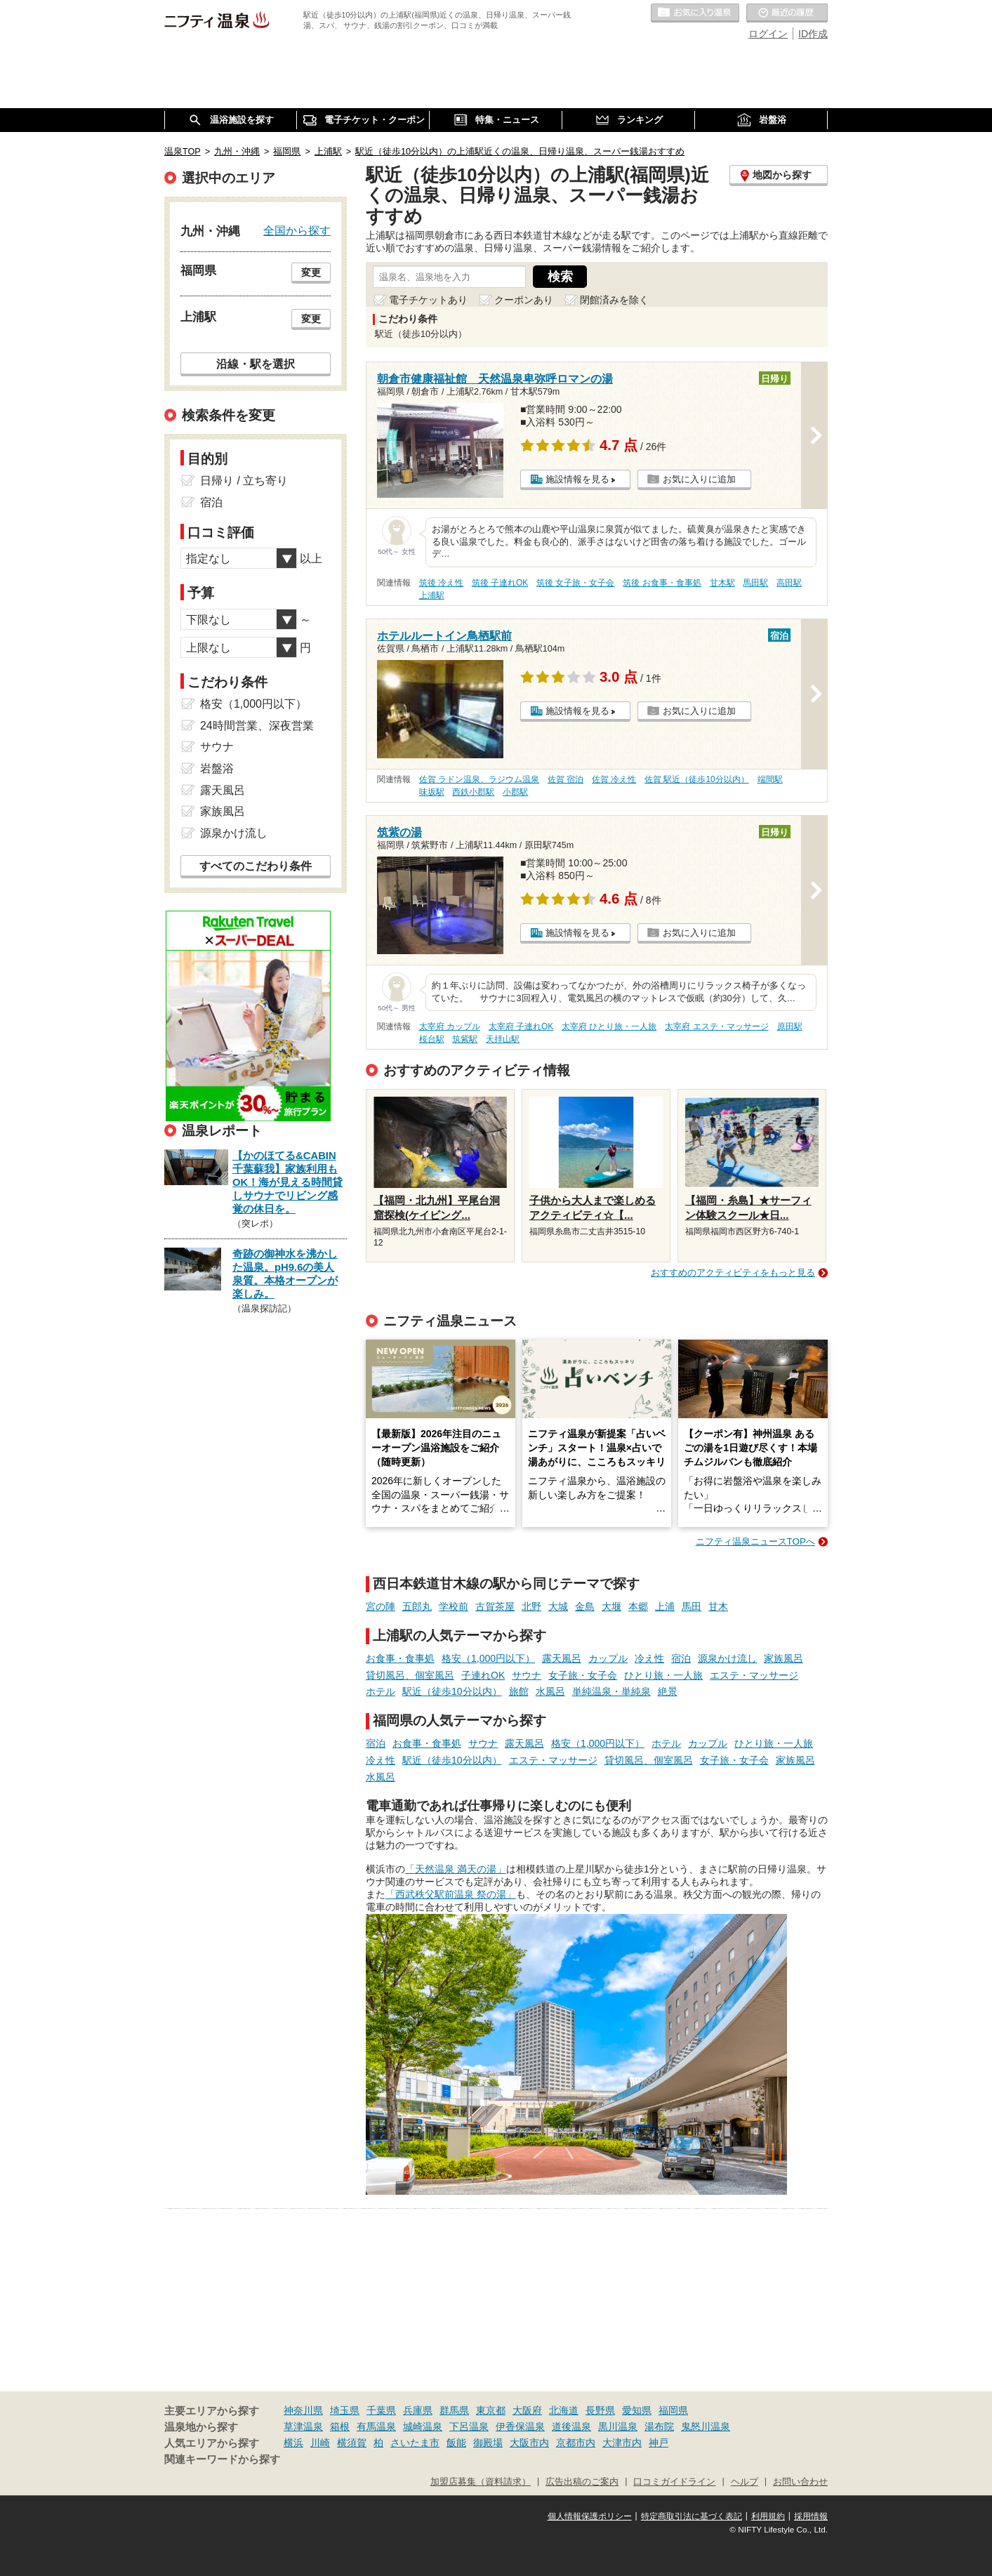  I want to click on 上浦, so click(665, 1606).